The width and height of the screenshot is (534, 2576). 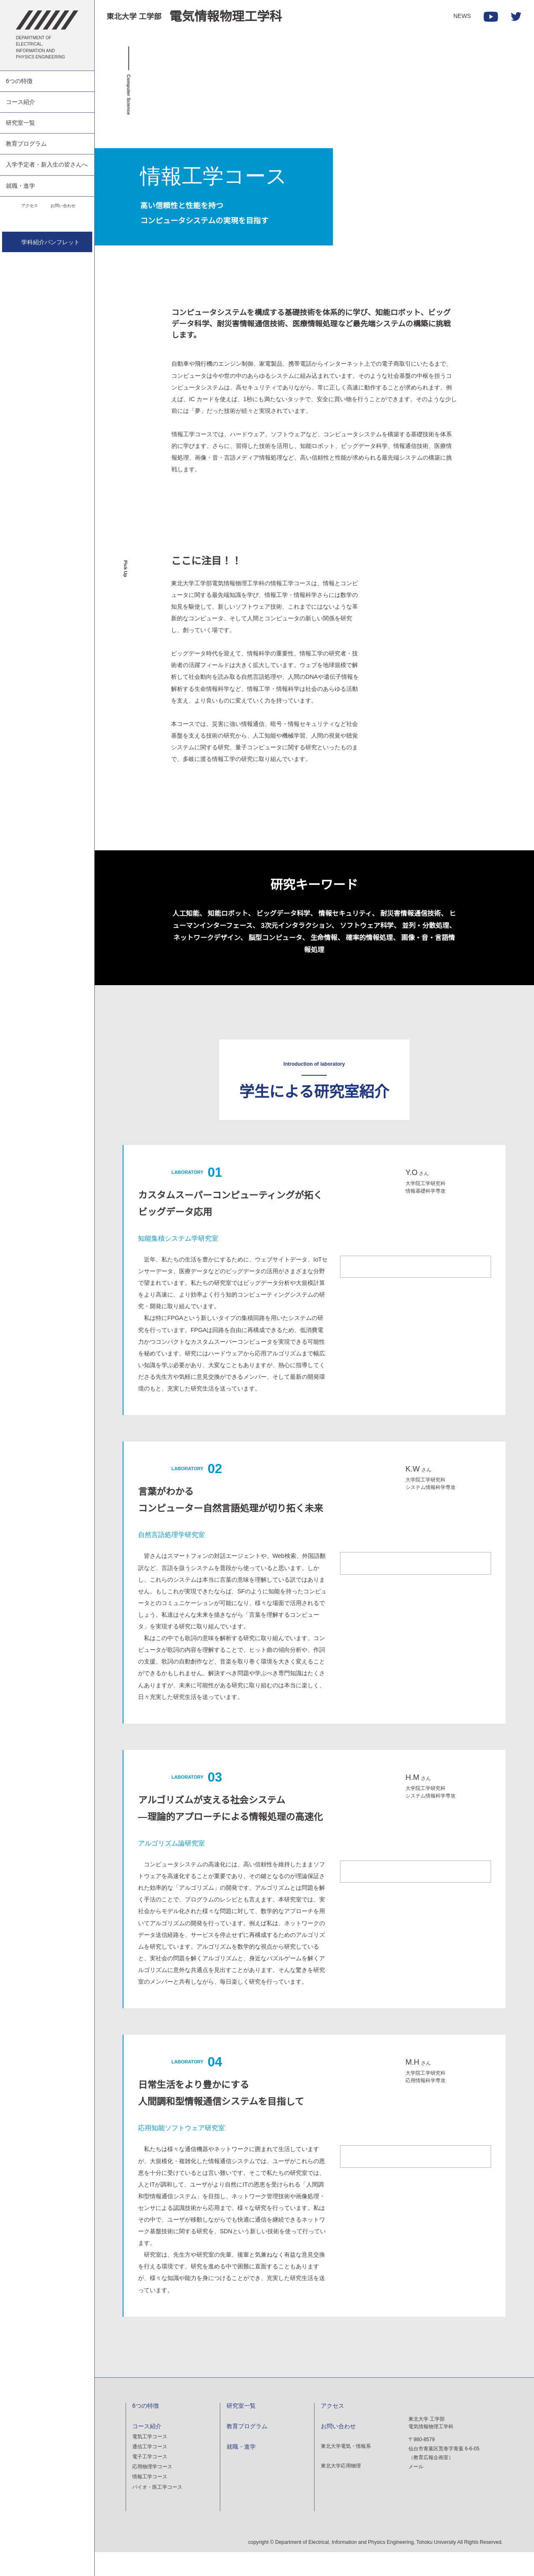 I want to click on 電子工学コース, so click(x=149, y=2478).